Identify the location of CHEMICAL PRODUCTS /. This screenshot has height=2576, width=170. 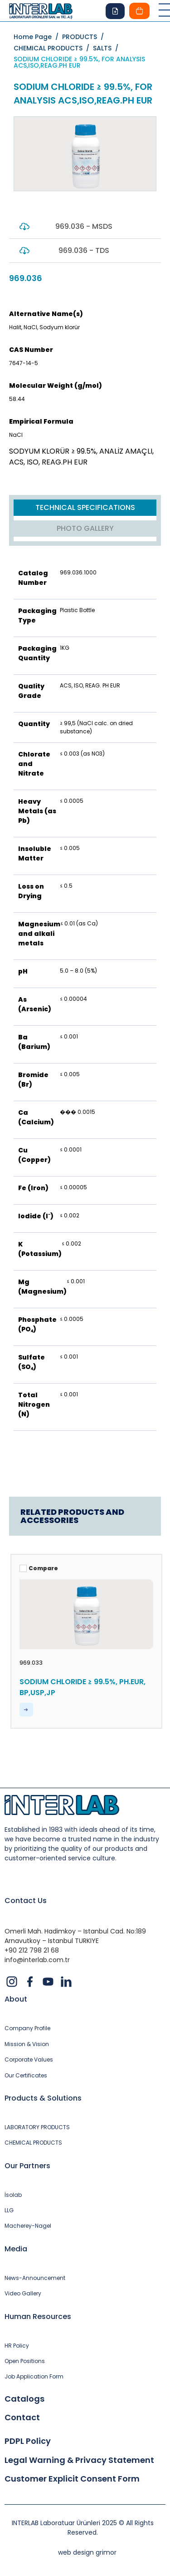
(53, 48).